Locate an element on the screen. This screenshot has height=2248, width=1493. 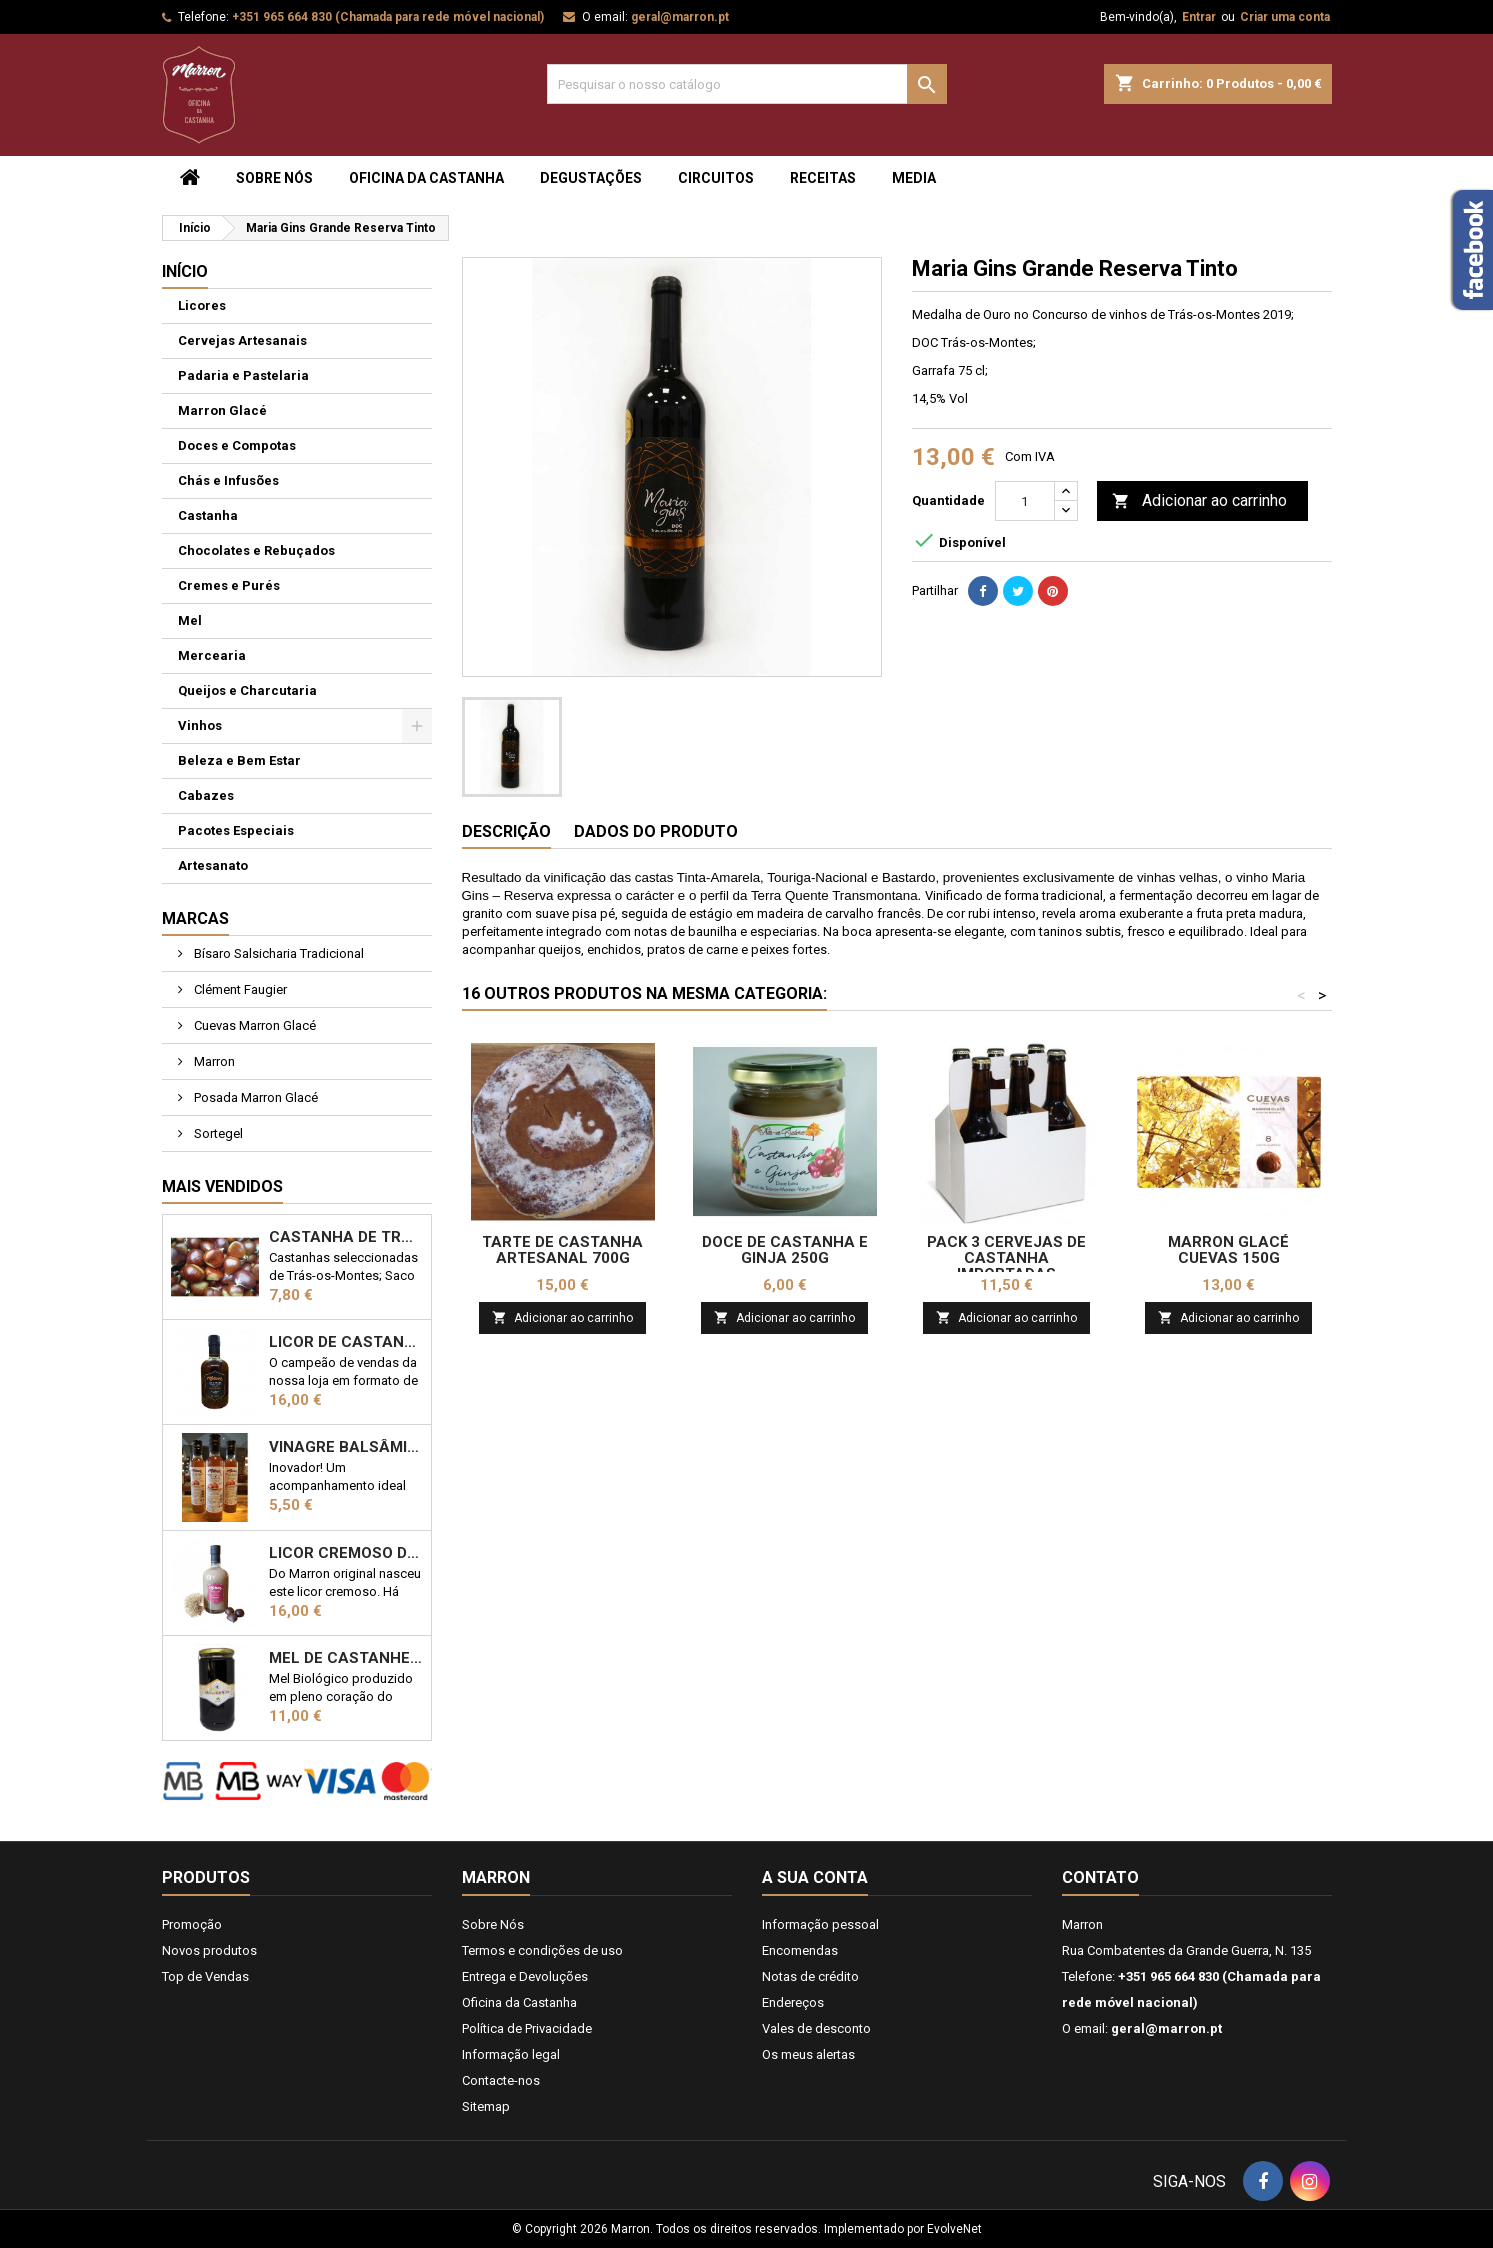
Chocolates e Rebuçados is located at coordinates (256, 550).